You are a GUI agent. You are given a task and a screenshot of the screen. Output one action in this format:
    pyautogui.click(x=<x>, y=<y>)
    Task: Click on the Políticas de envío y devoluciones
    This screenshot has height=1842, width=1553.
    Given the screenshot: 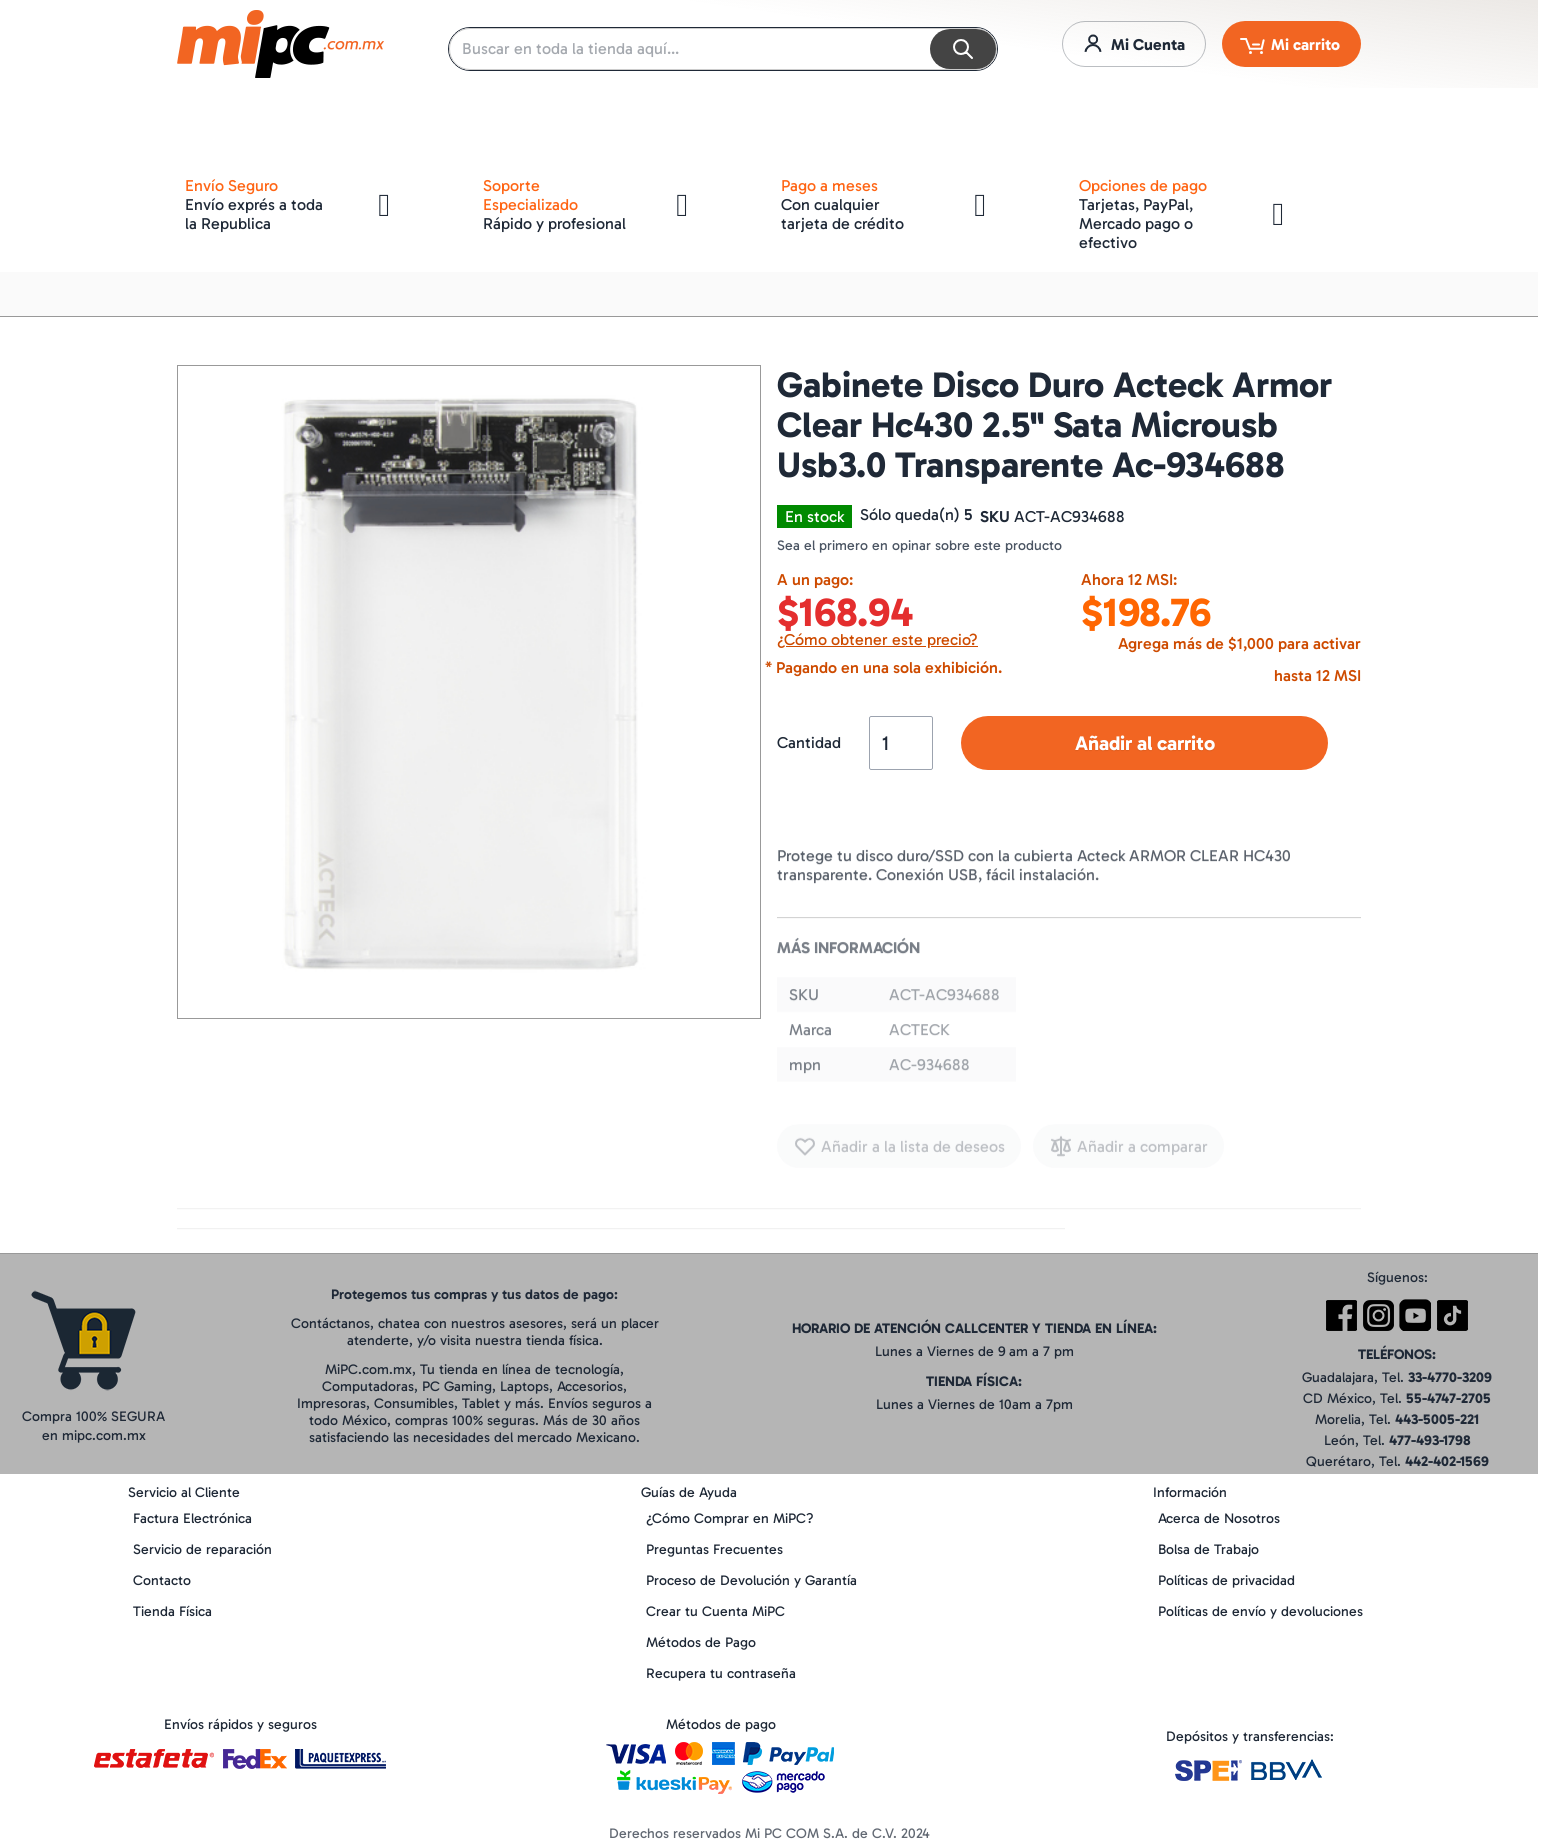 What is the action you would take?
    pyautogui.click(x=1260, y=1611)
    